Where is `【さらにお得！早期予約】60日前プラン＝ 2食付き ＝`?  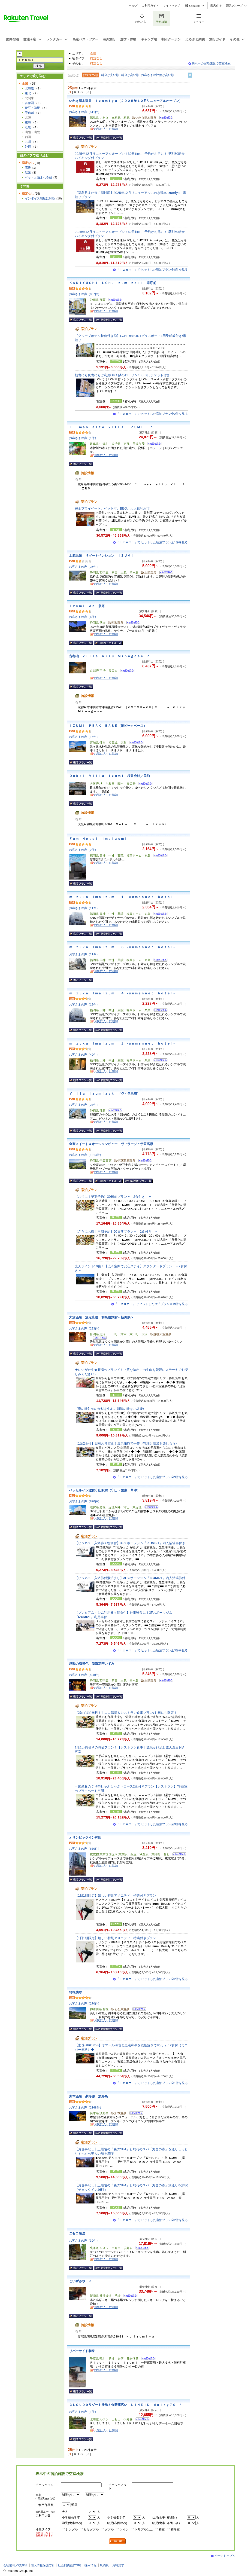
【さらにお得！早期予約】60日前プラン＝ 2食付き ＝ is located at coordinates (116, 1231).